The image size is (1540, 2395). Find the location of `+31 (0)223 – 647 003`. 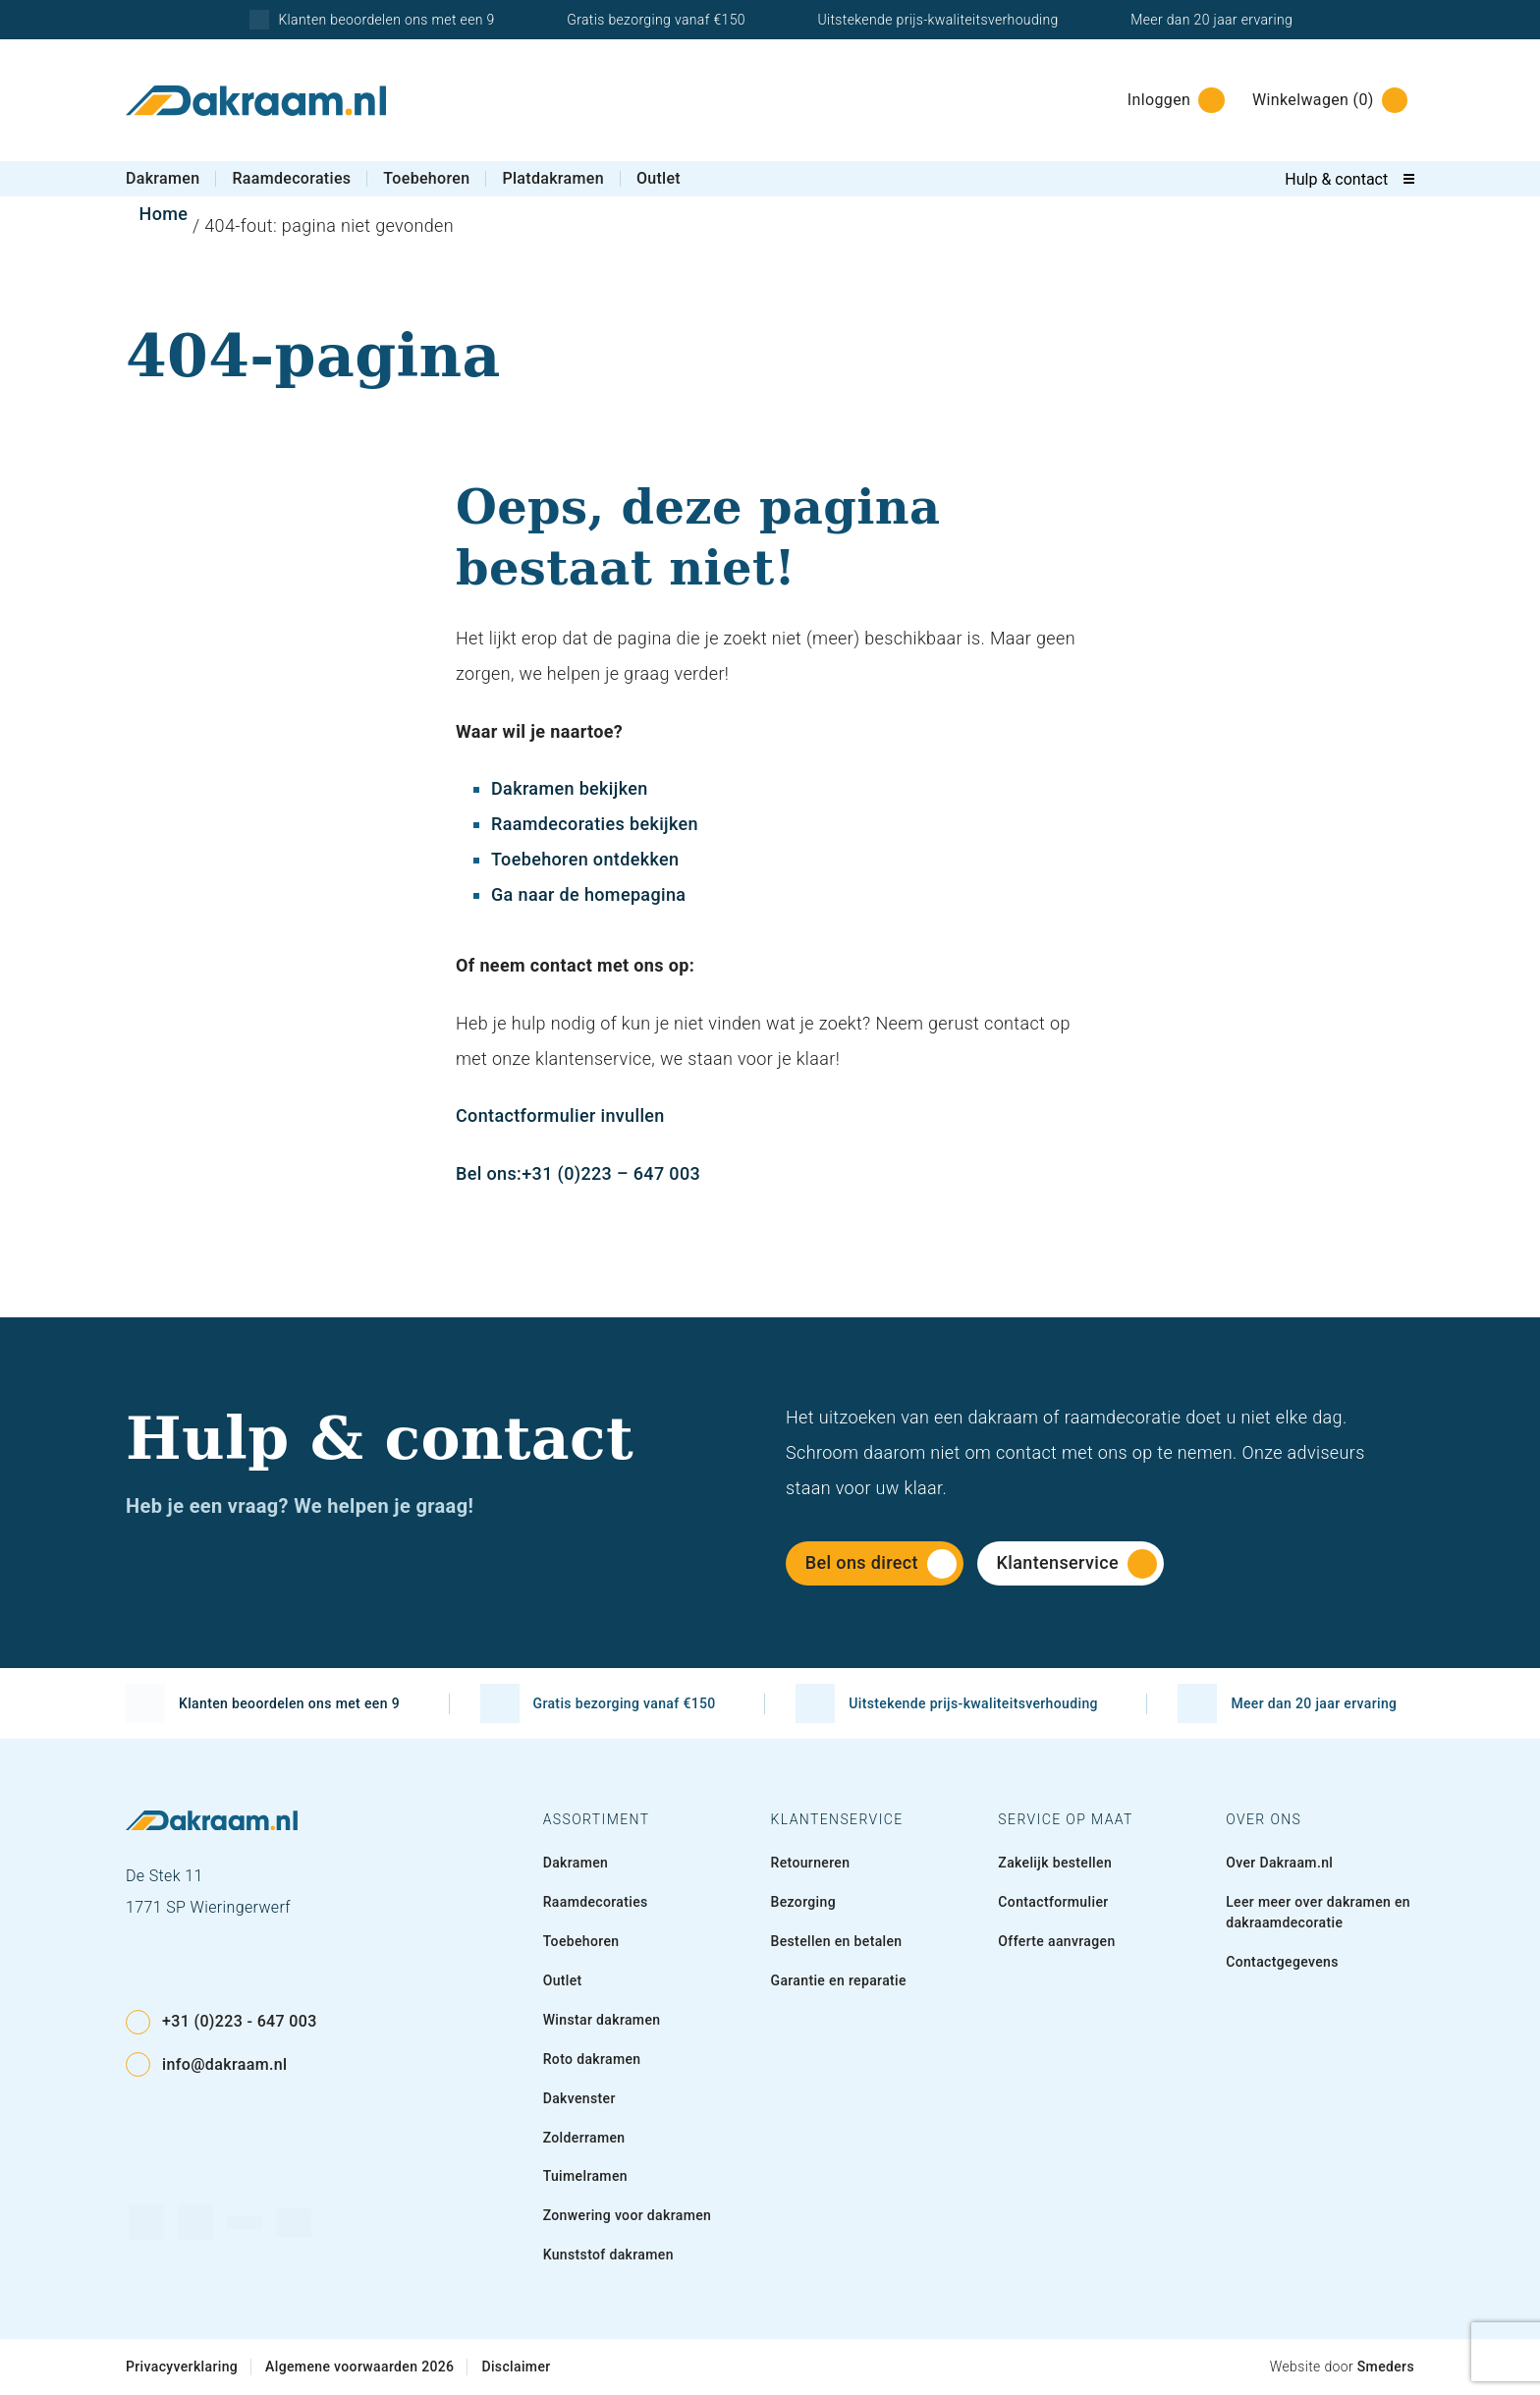

+31 (0)223 – 647 003 is located at coordinates (611, 1173).